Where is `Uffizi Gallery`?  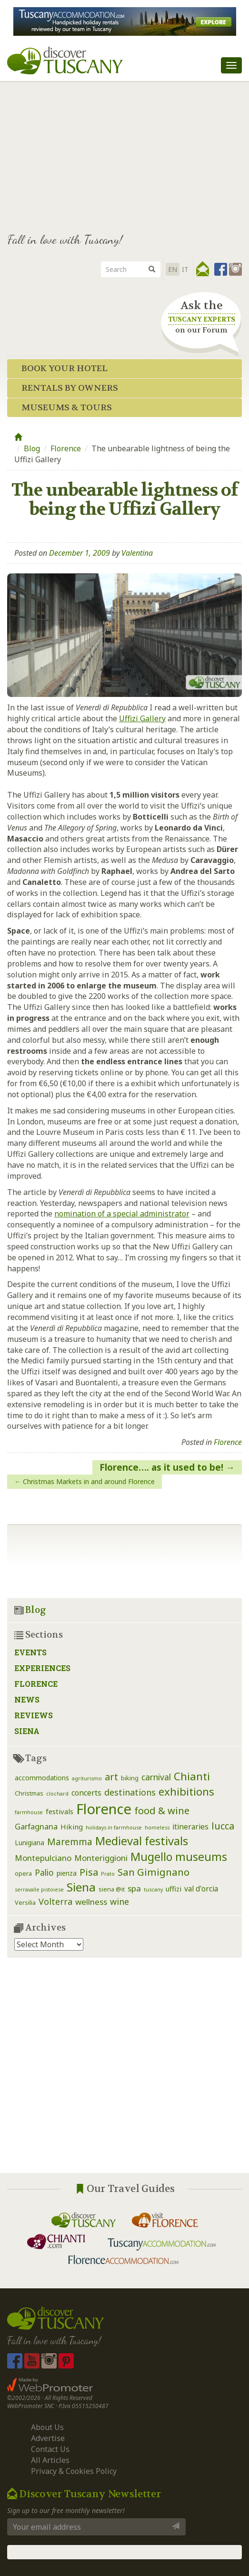
Uffizi Gallery is located at coordinates (142, 718).